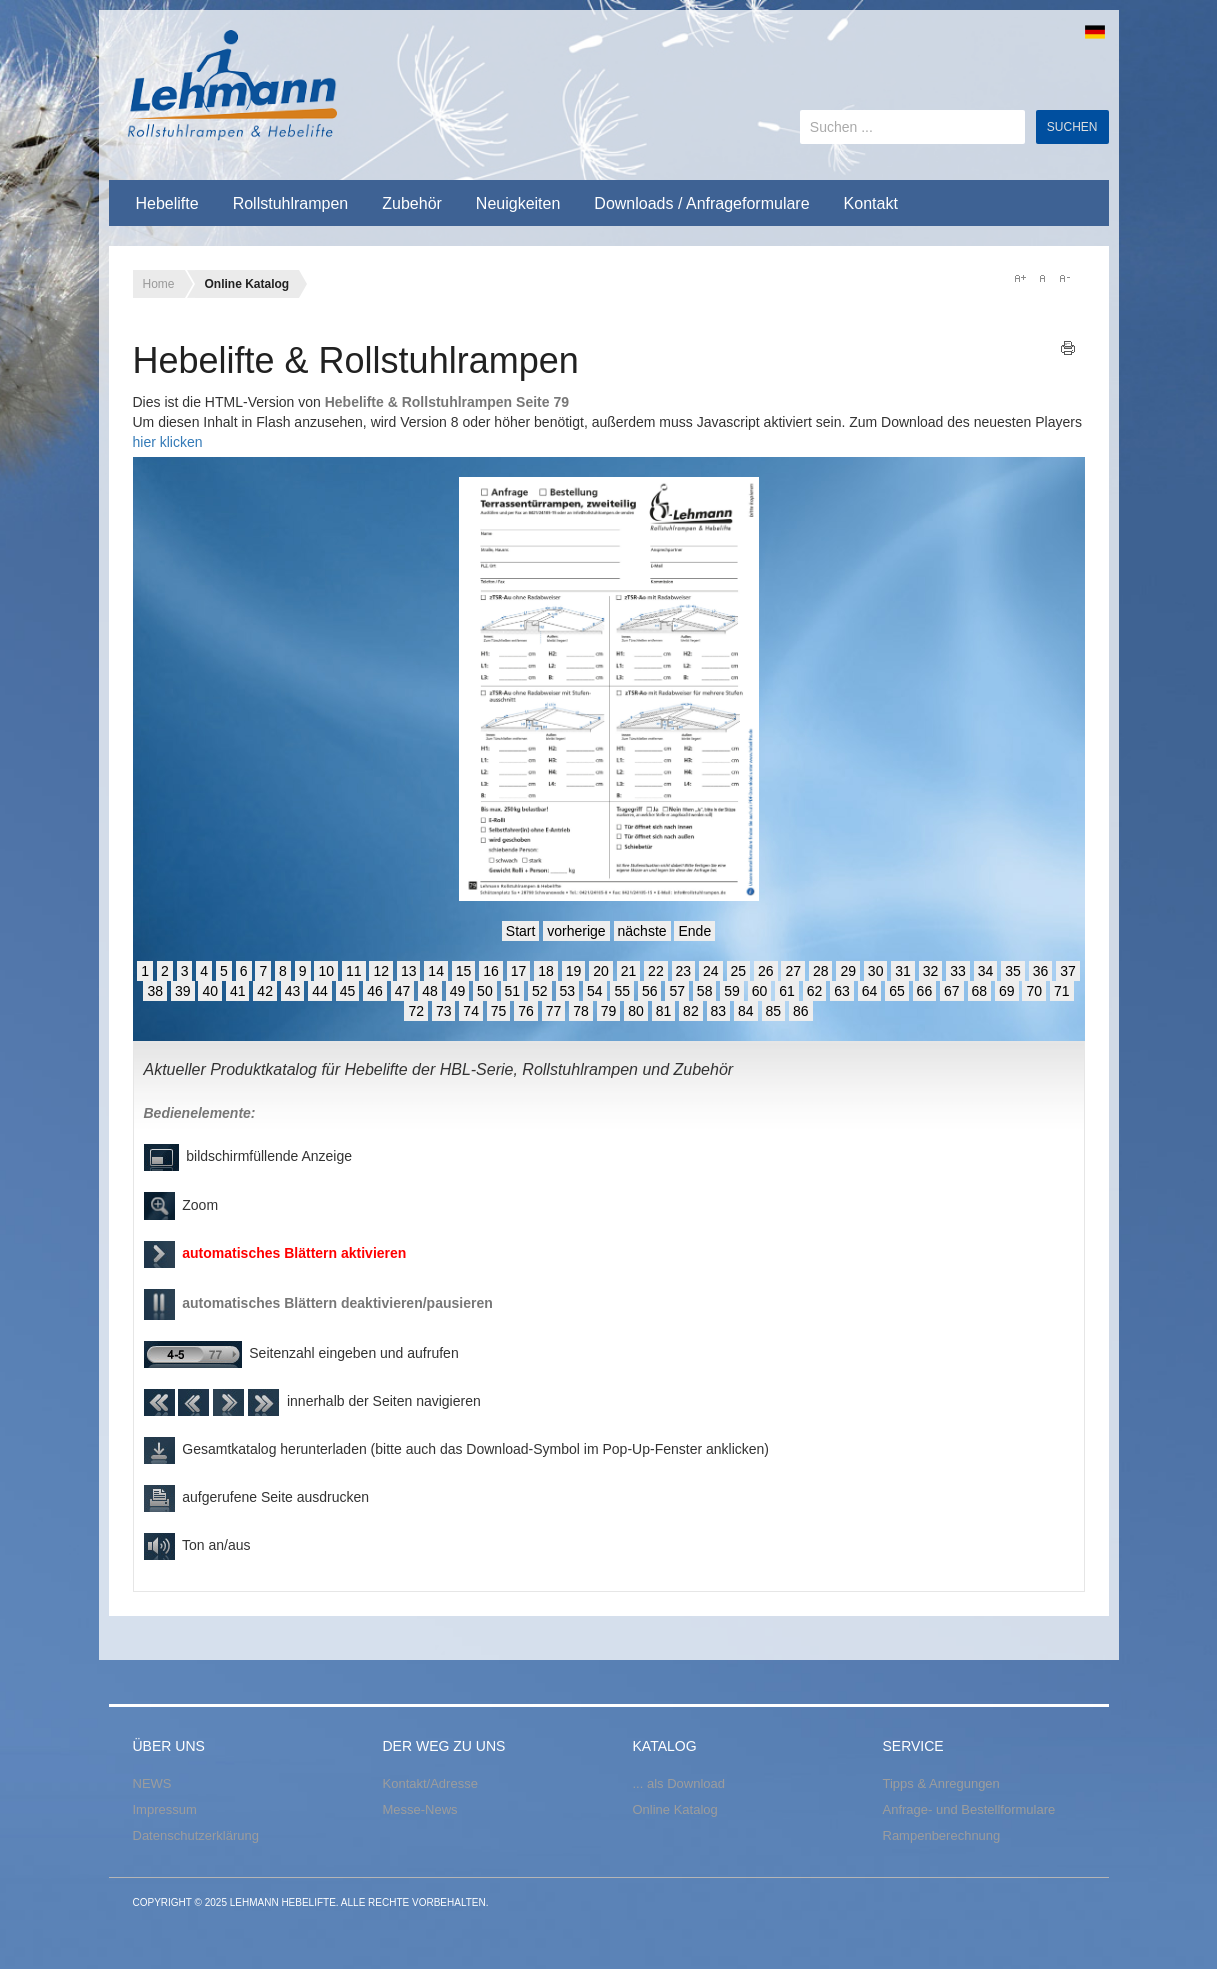 The height and width of the screenshot is (1969, 1217). I want to click on Zubehör, so click(412, 203).